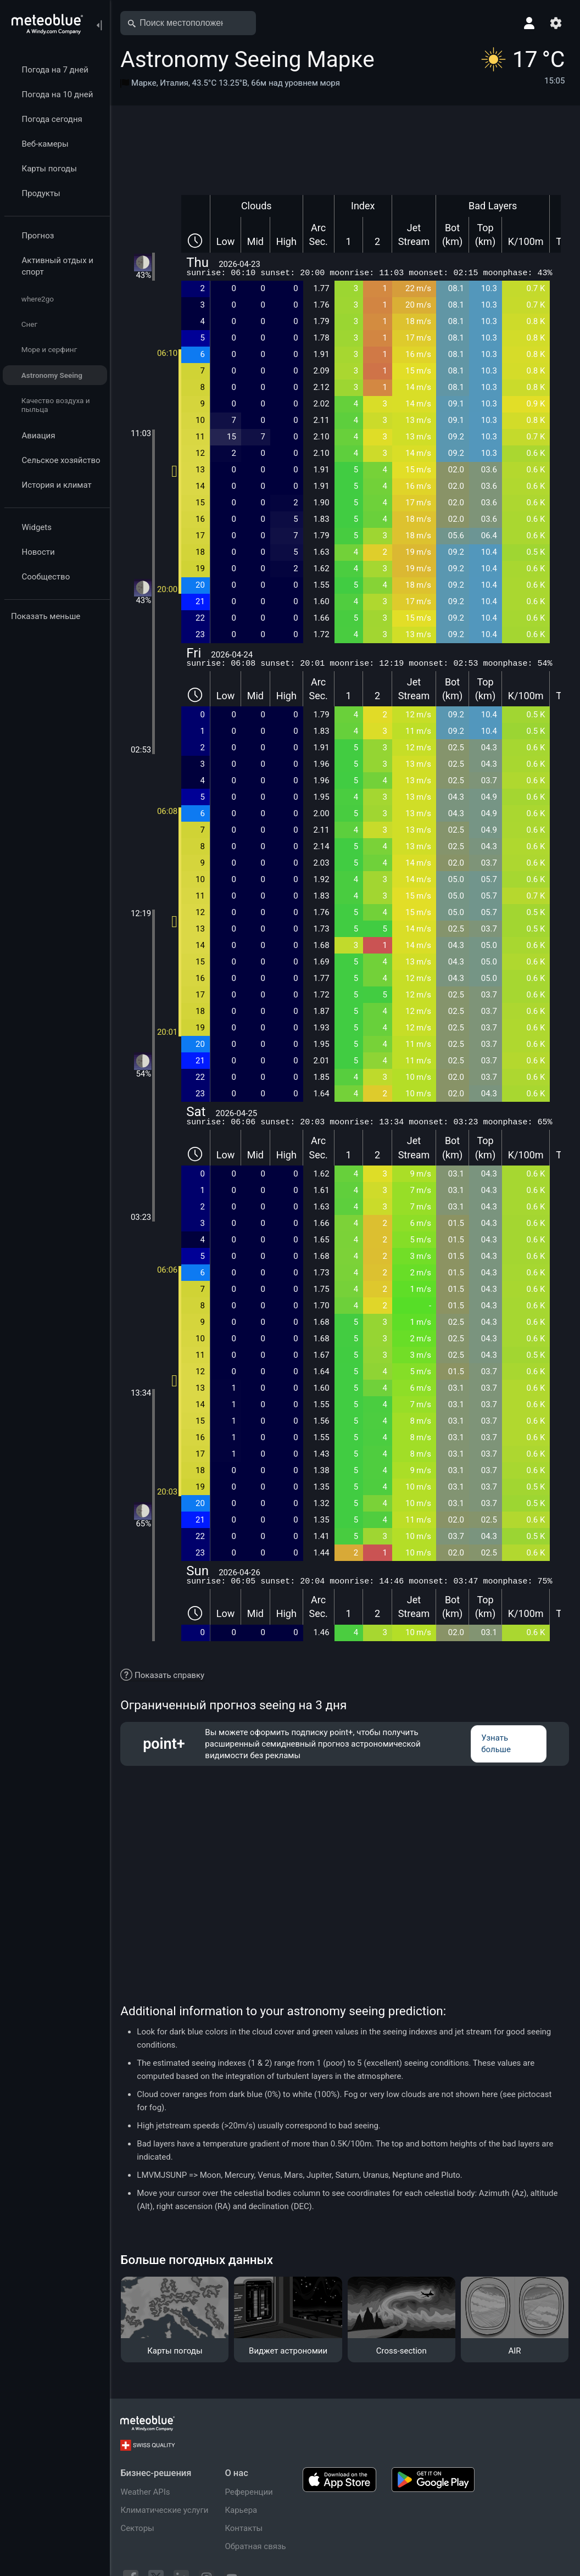 The width and height of the screenshot is (580, 2576). Describe the element at coordinates (255, 2546) in the screenshot. I see `Обратная связь` at that location.